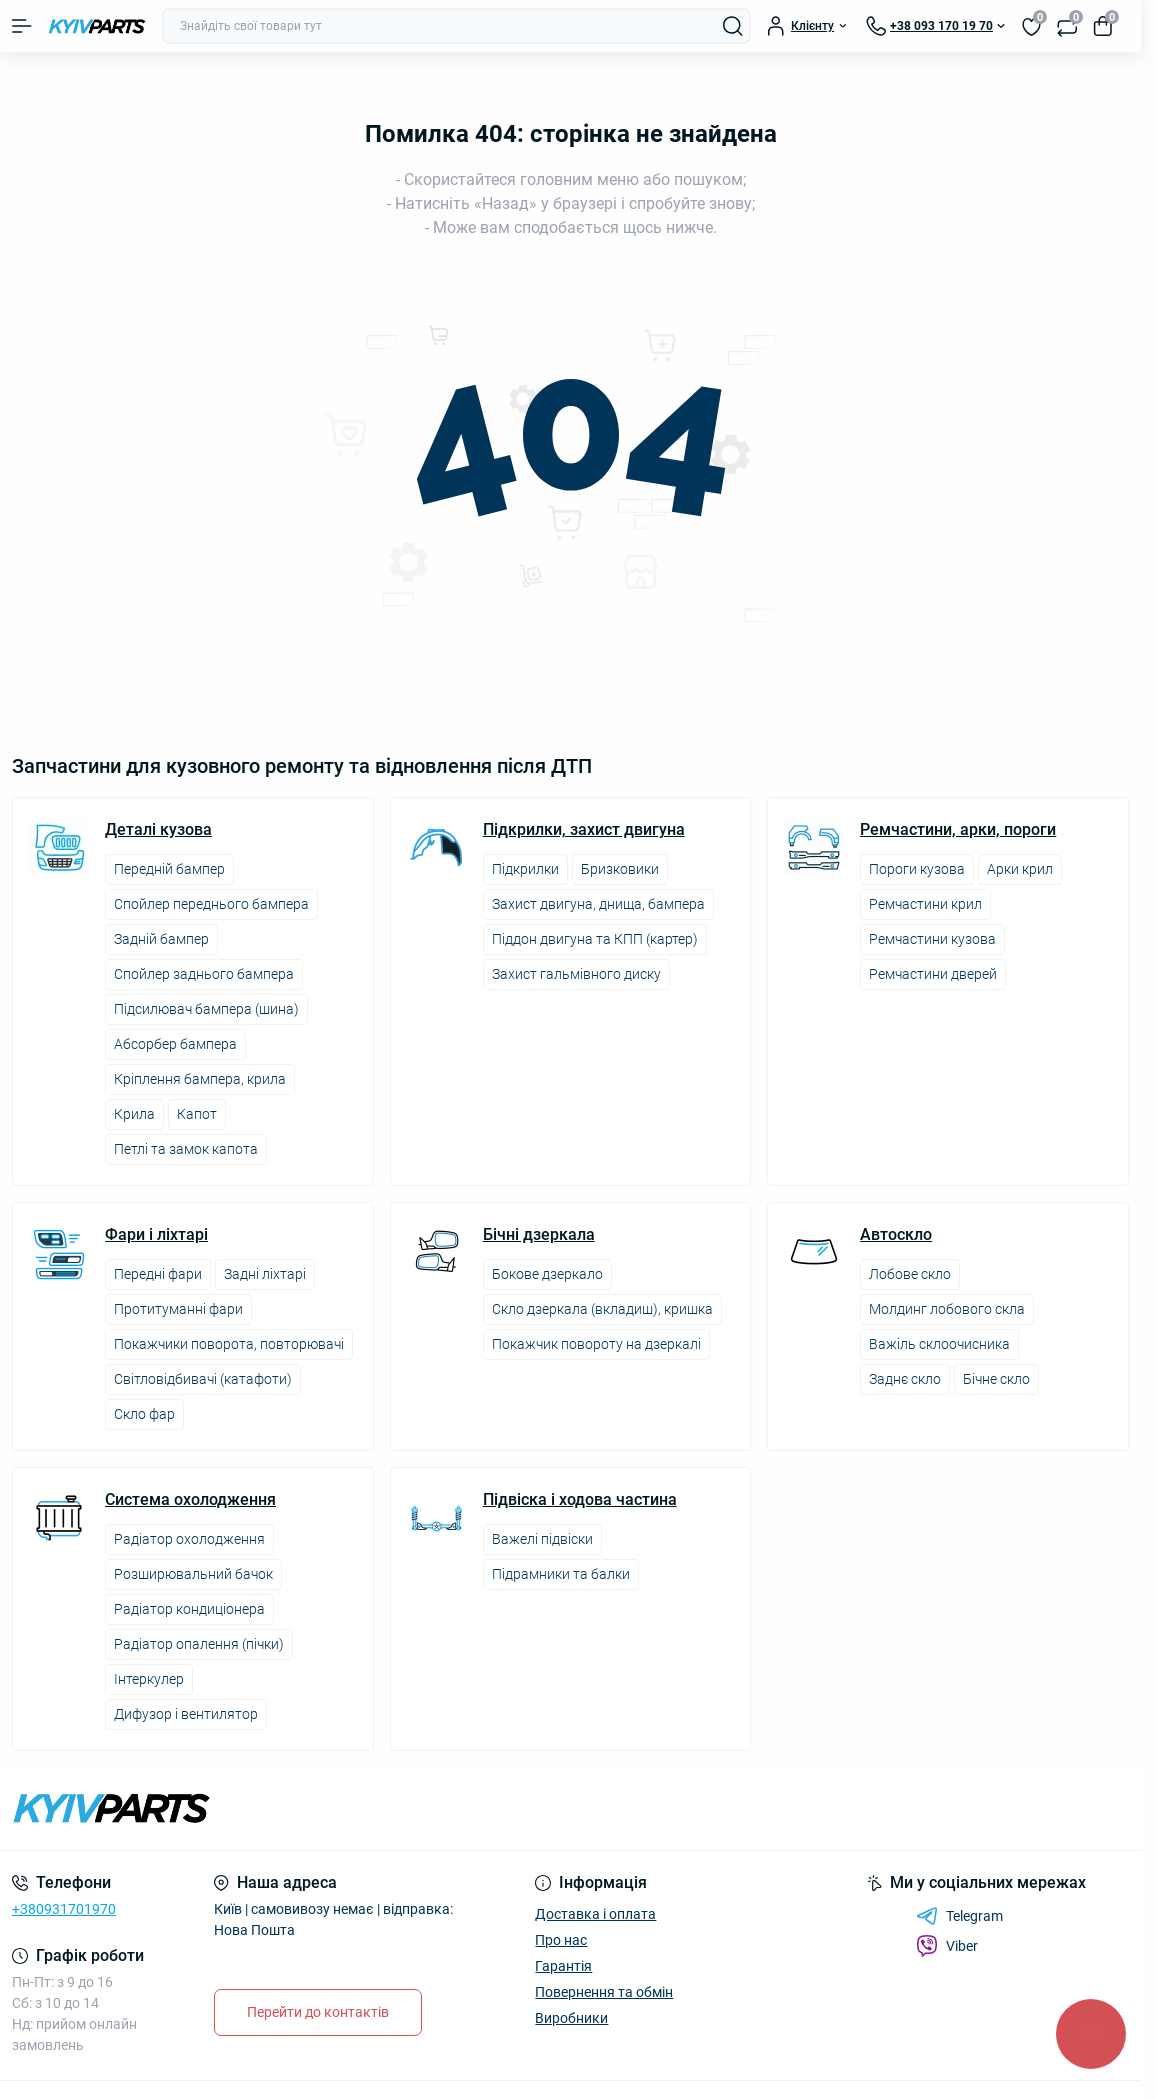 Image resolution: width=1156 pixels, height=2099 pixels. I want to click on Система охолодження, so click(190, 1500).